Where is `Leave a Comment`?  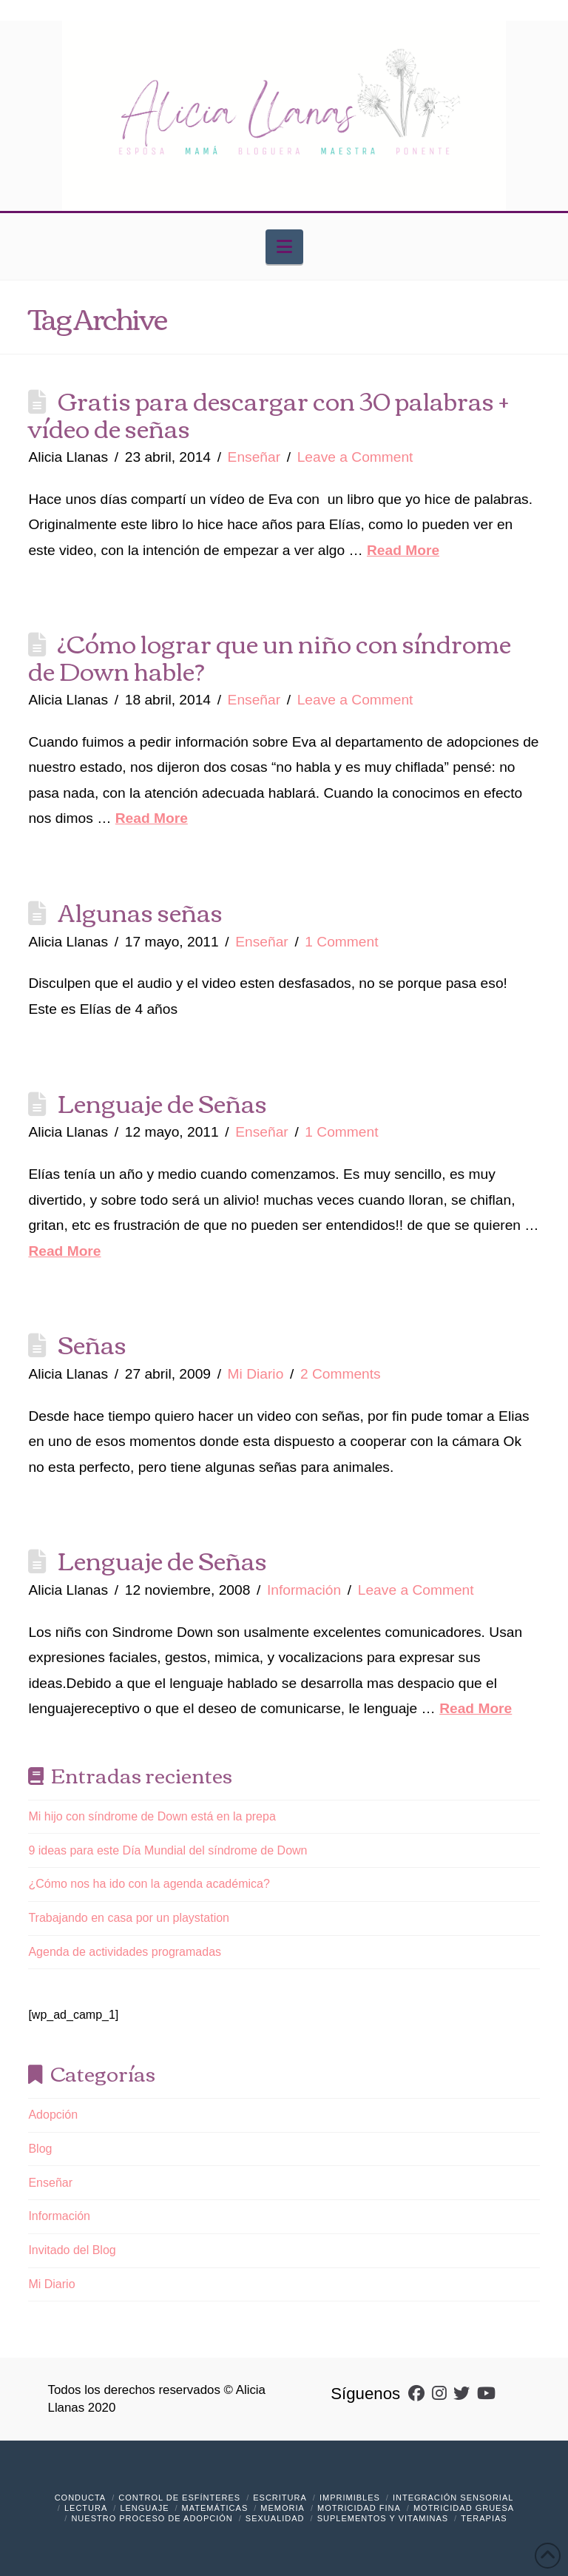 Leave a Comment is located at coordinates (355, 457).